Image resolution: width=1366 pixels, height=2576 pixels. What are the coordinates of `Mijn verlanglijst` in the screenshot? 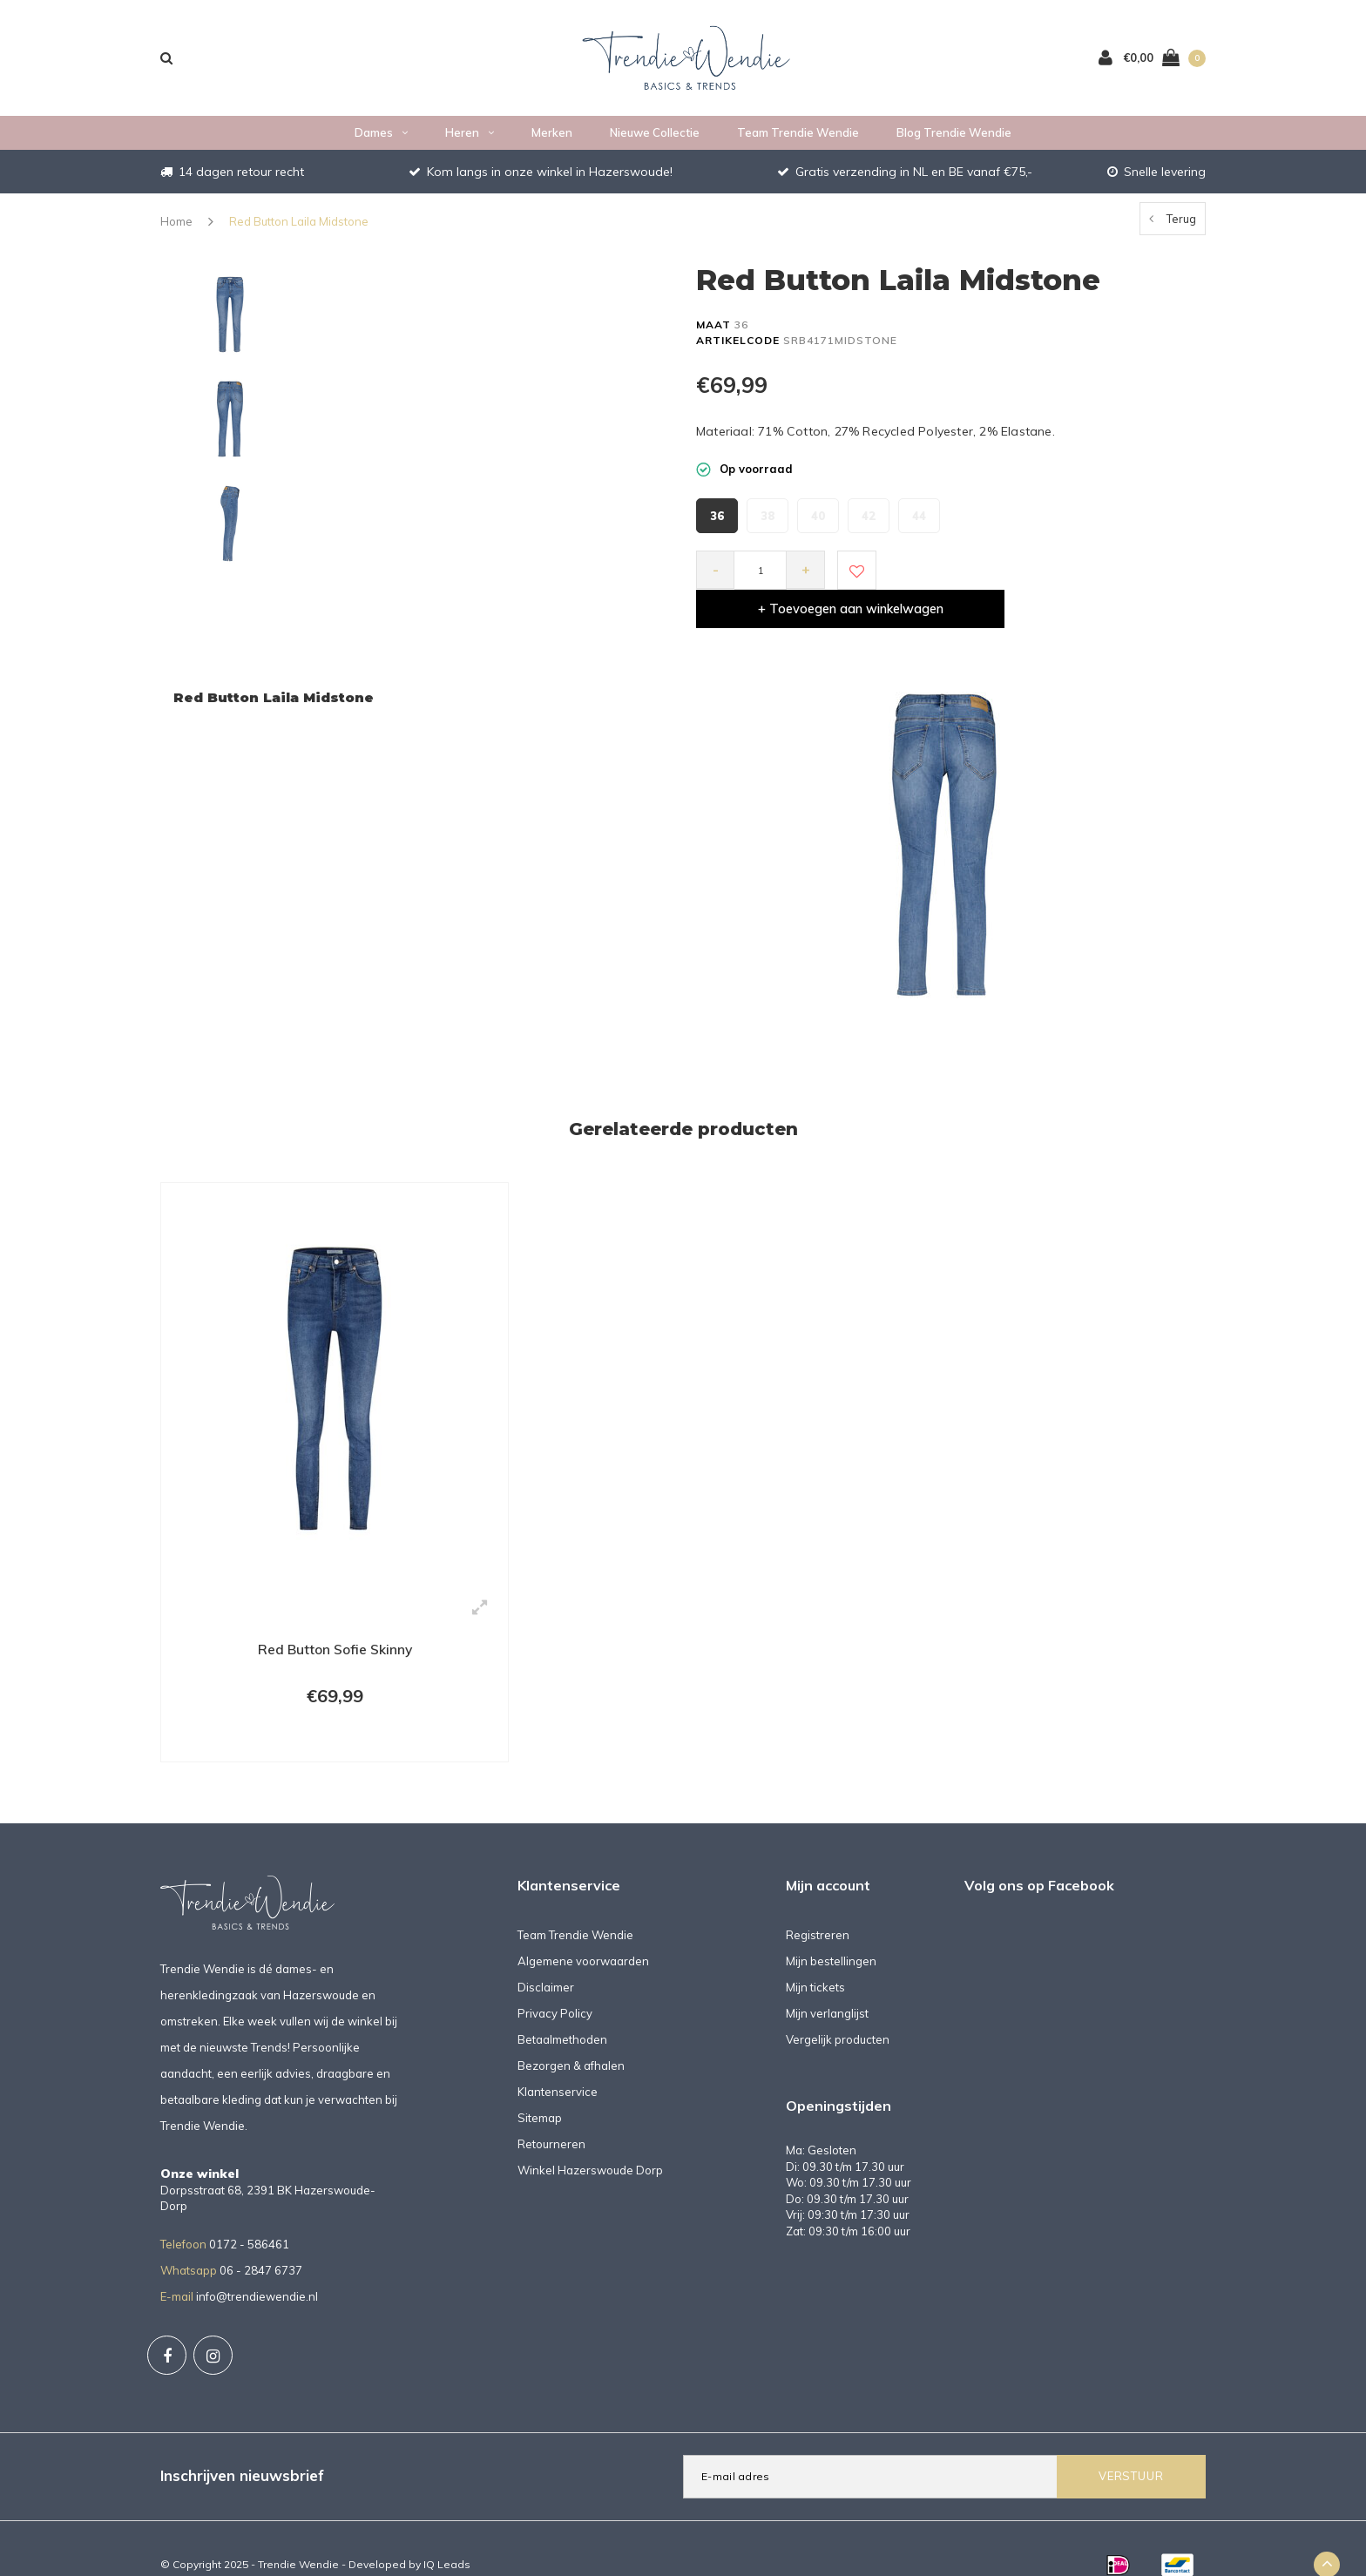 It's located at (827, 1981).